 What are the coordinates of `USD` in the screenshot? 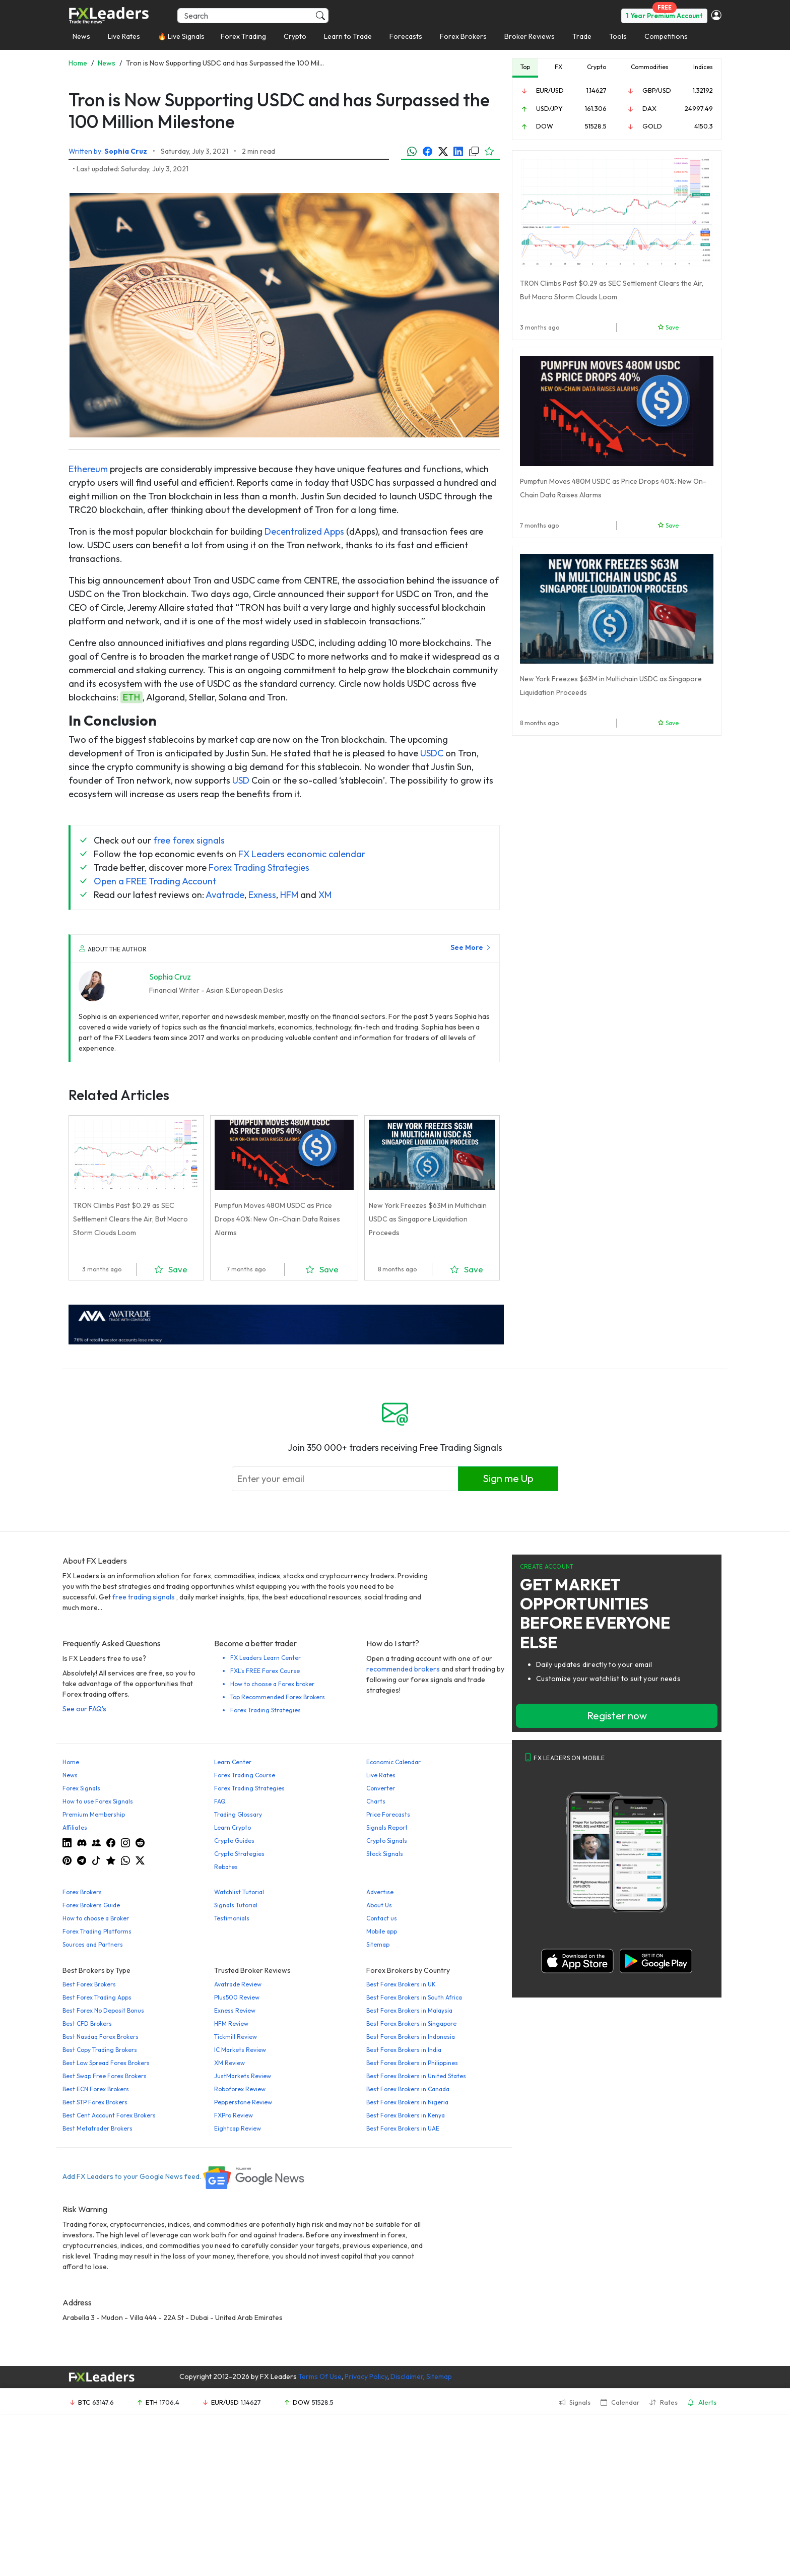 It's located at (240, 780).